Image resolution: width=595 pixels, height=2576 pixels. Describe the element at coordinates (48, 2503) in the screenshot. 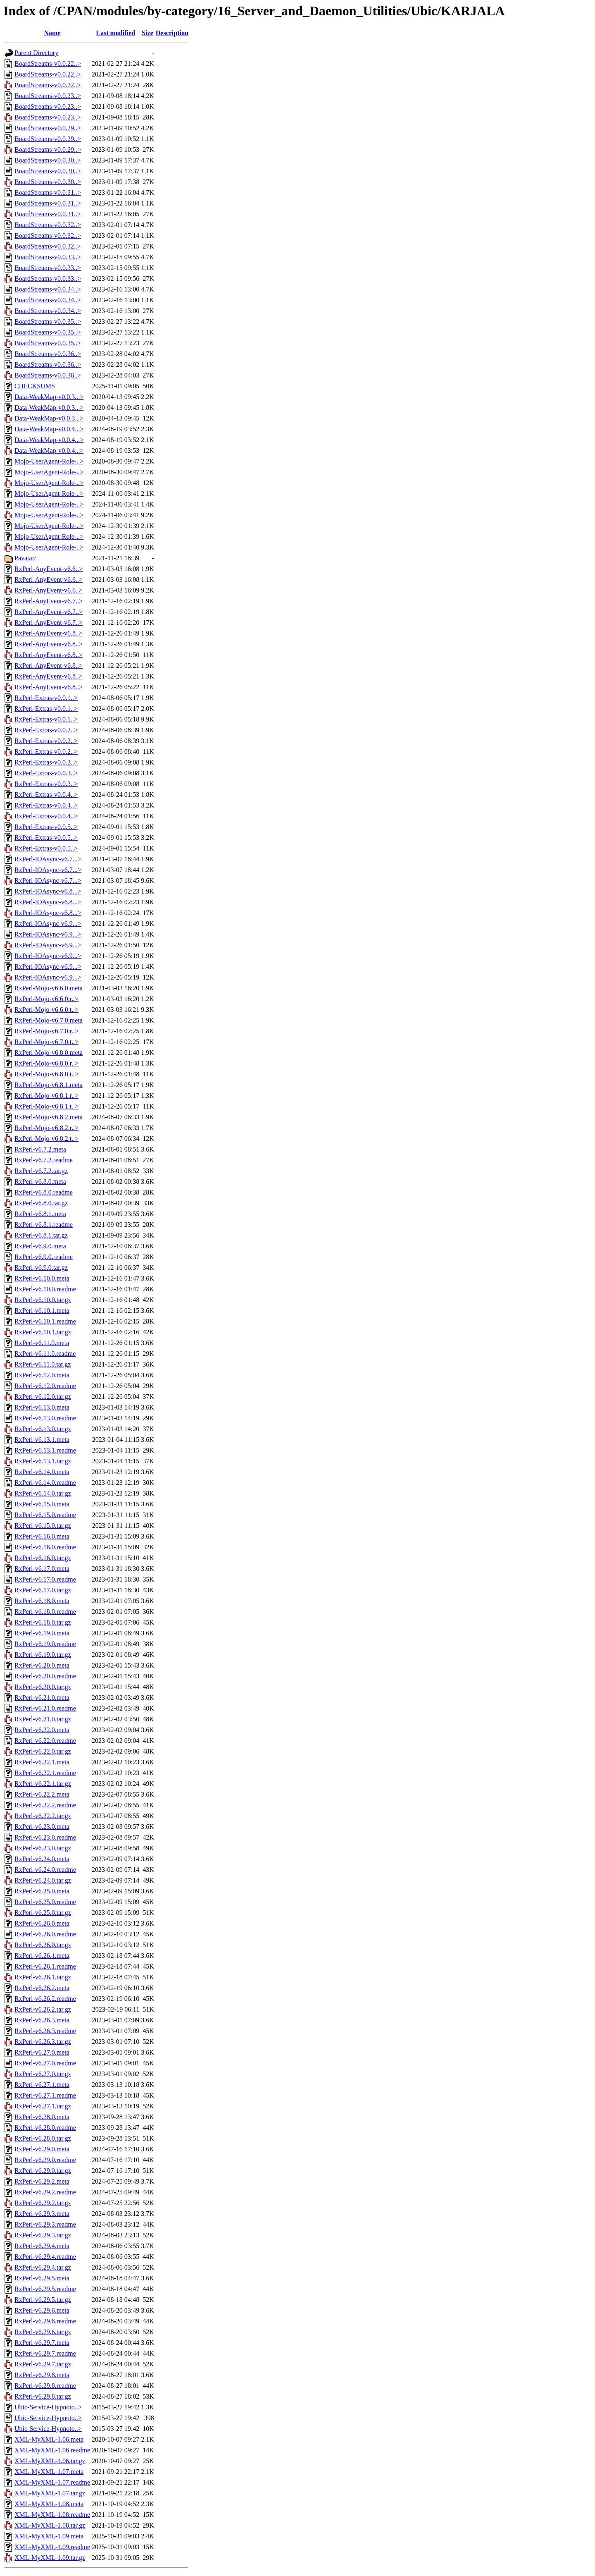

I see `XML-MyXML-1.08.meta` at that location.